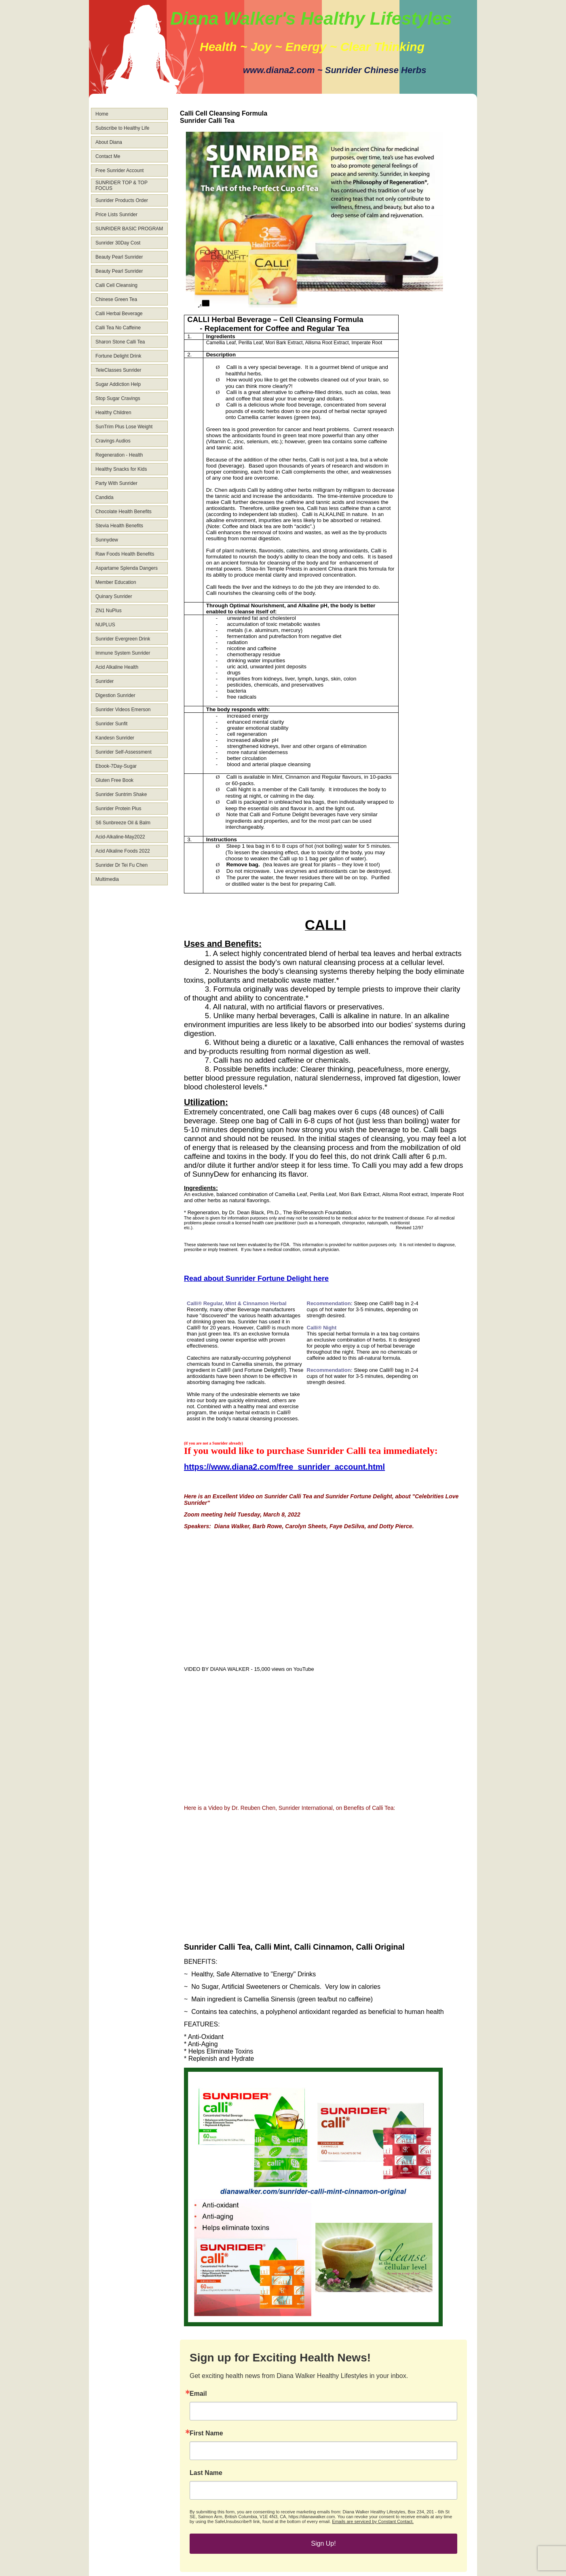  What do you see at coordinates (122, 639) in the screenshot?
I see `Sunrider Evergreen Drink` at bounding box center [122, 639].